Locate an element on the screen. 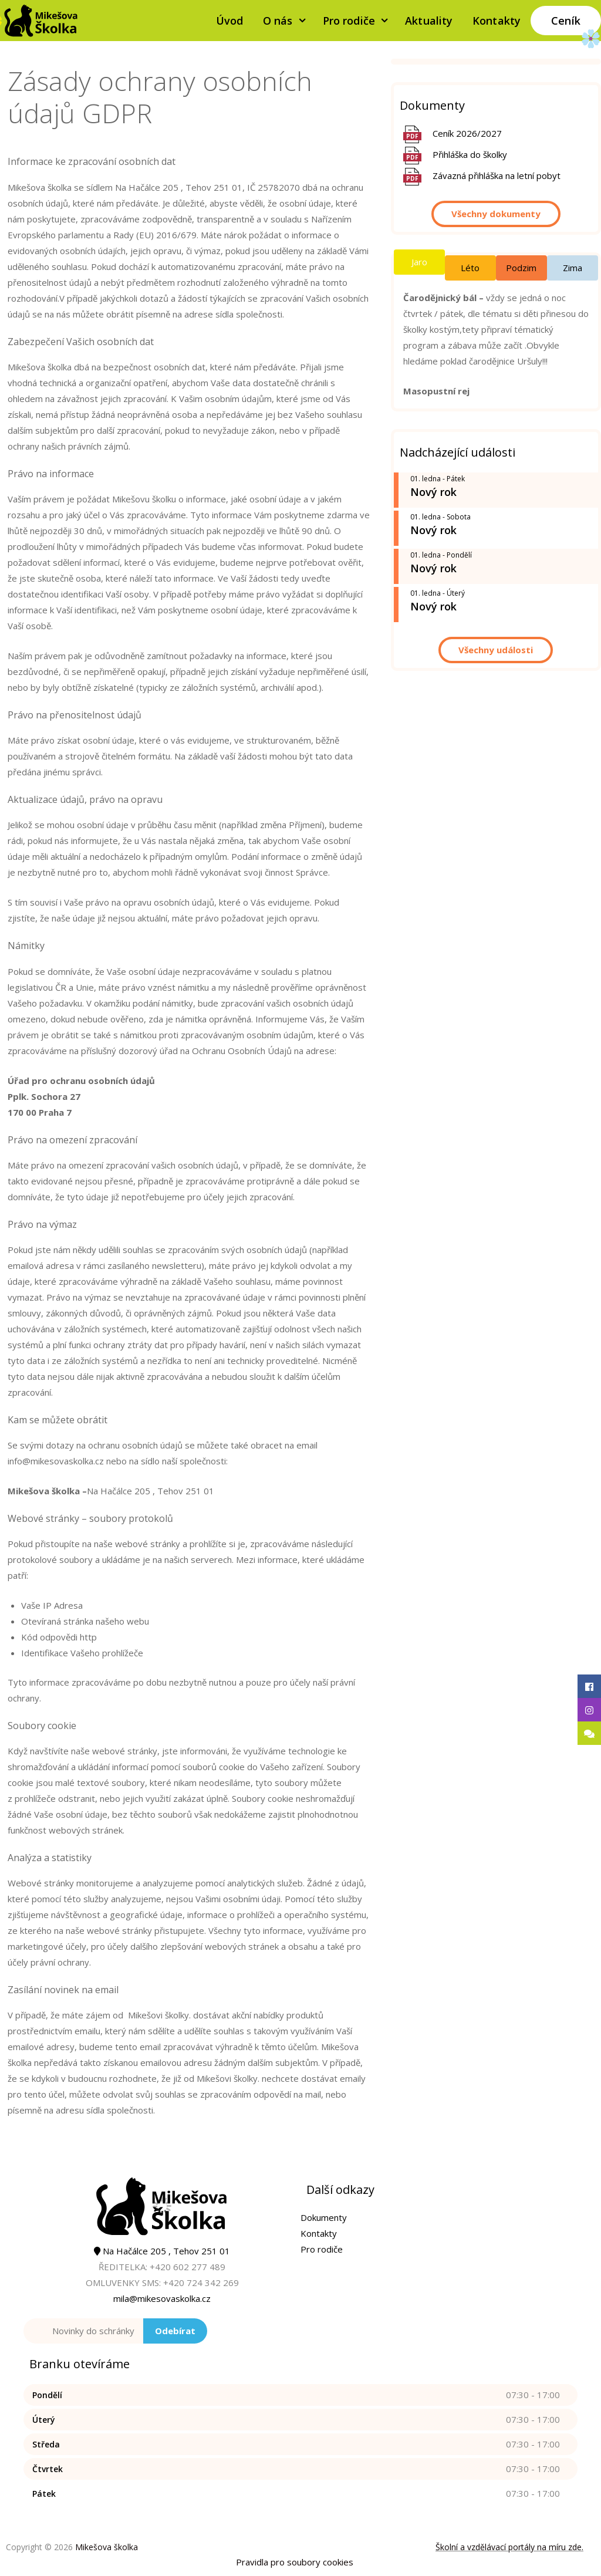  Školní a vzdělávací portály na míru zde. is located at coordinates (509, 2547).